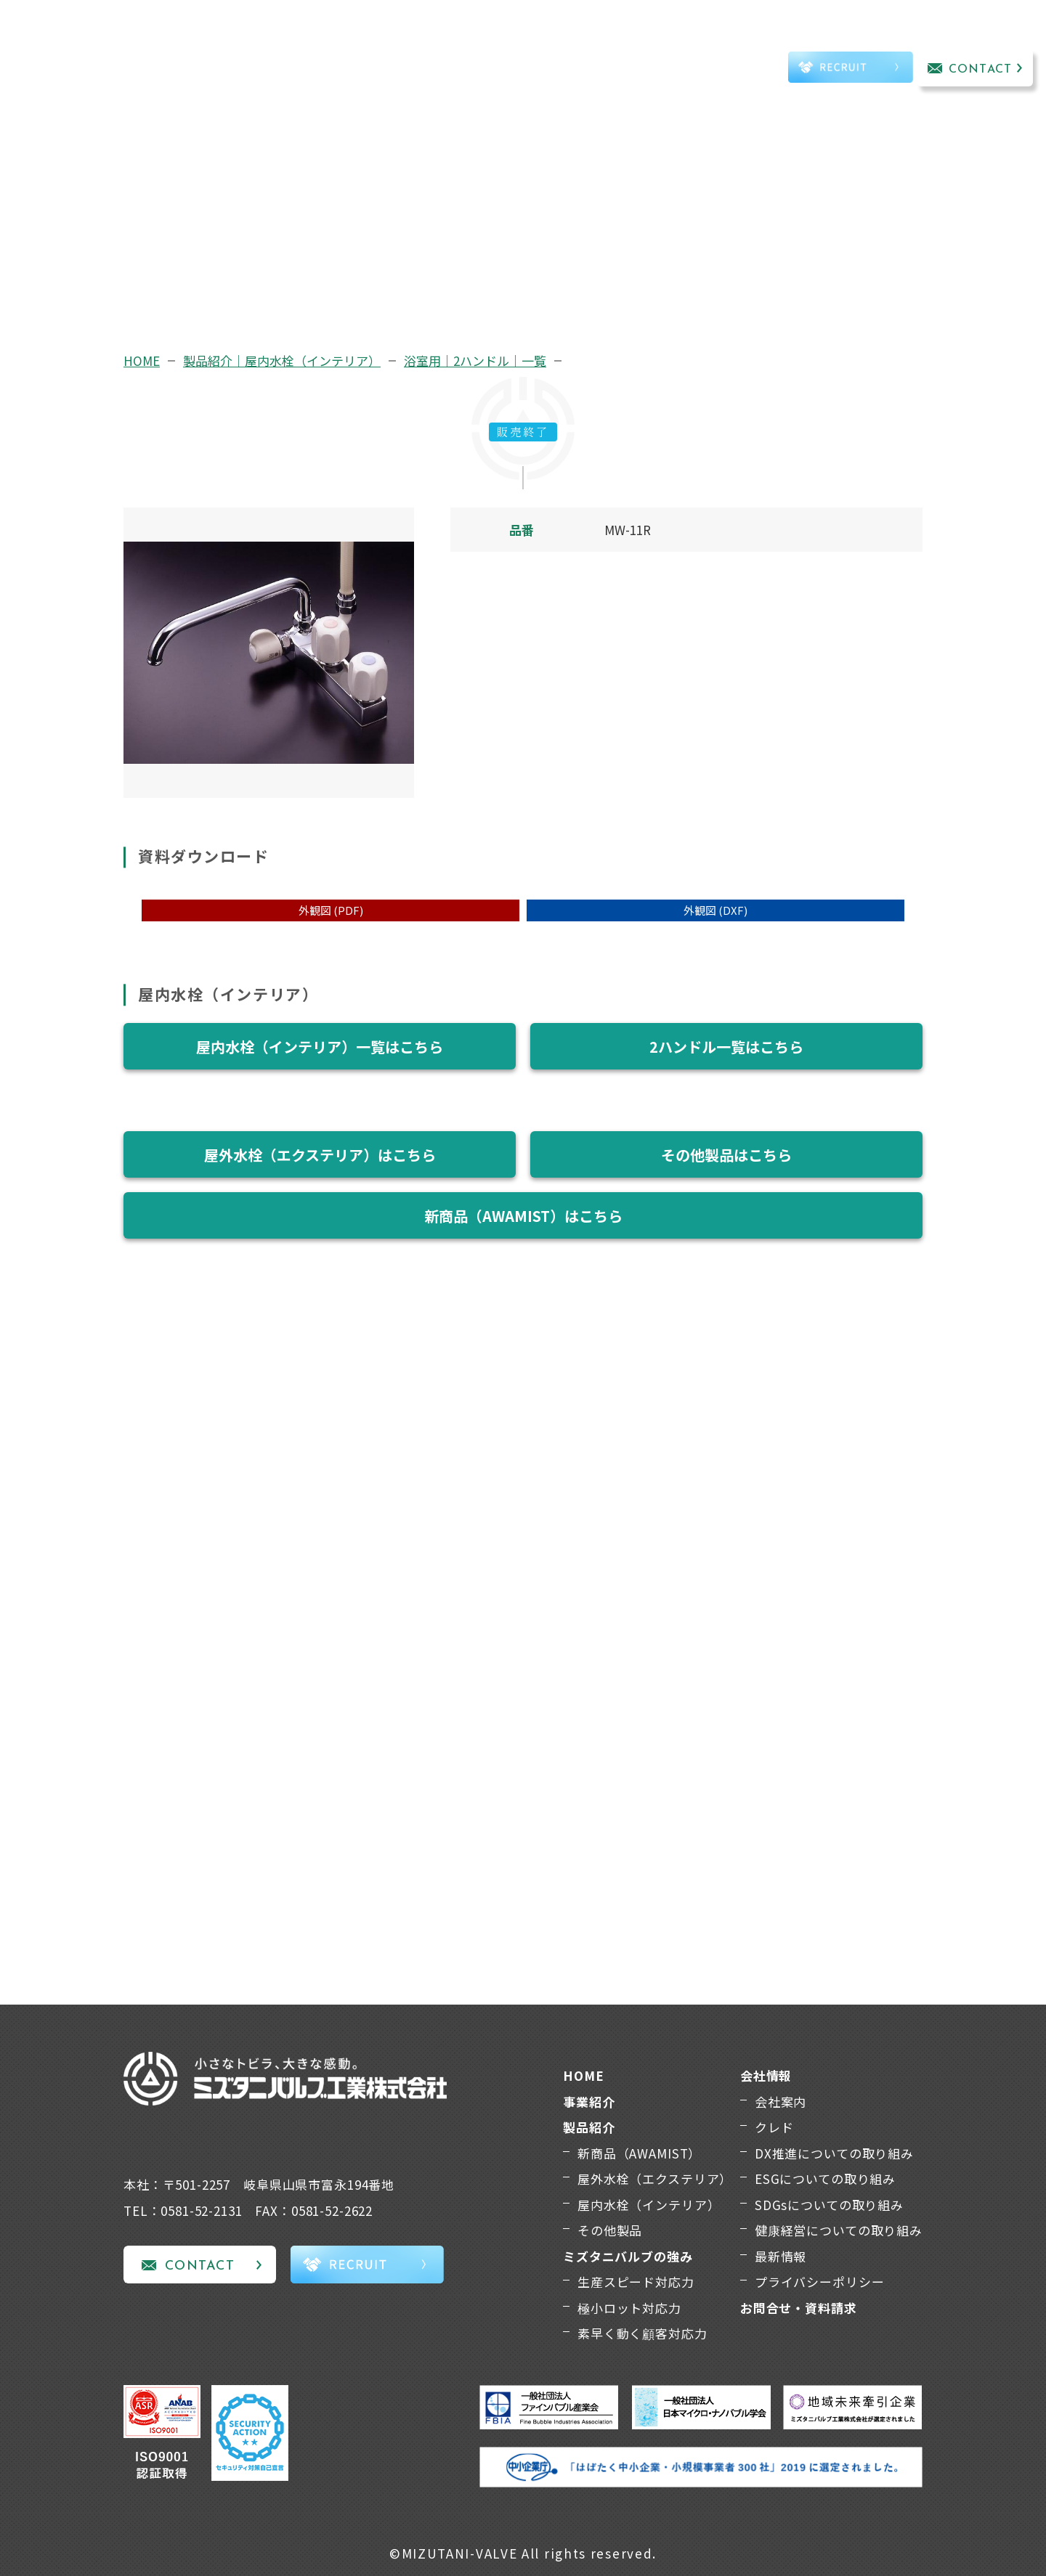 The image size is (1046, 2576). I want to click on 浴室用｜2ハンドル｜一覧, so click(475, 360).